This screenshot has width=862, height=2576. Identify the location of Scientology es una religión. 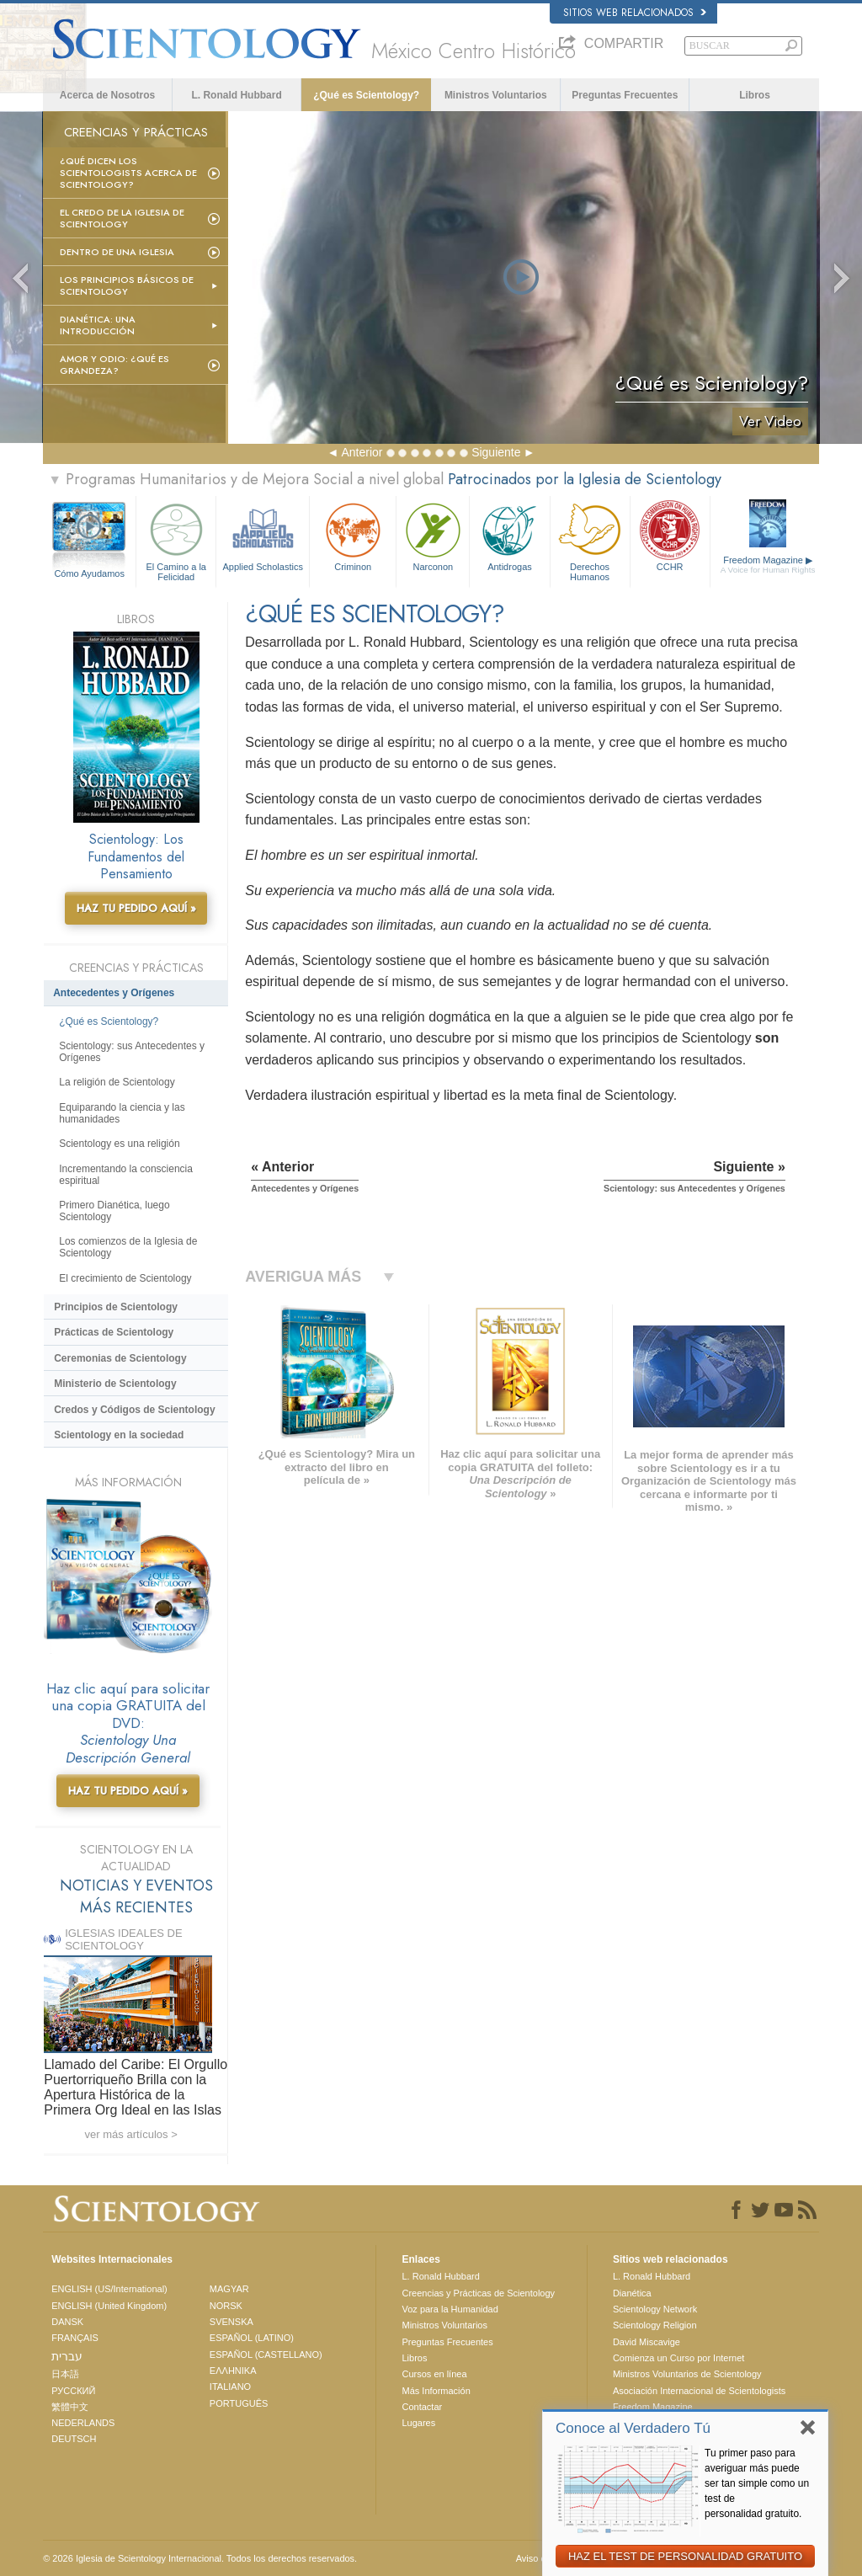
(119, 1143).